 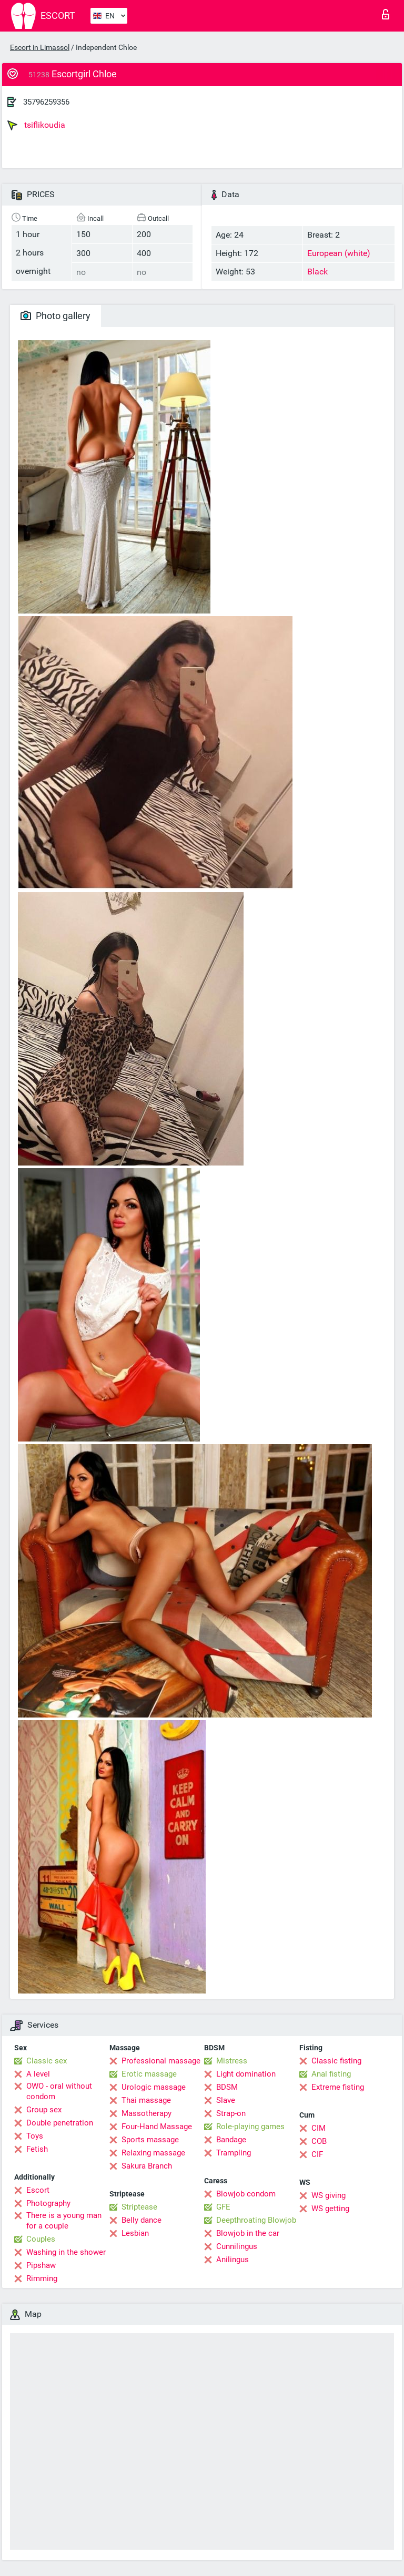 I want to click on Toys, so click(x=34, y=2136).